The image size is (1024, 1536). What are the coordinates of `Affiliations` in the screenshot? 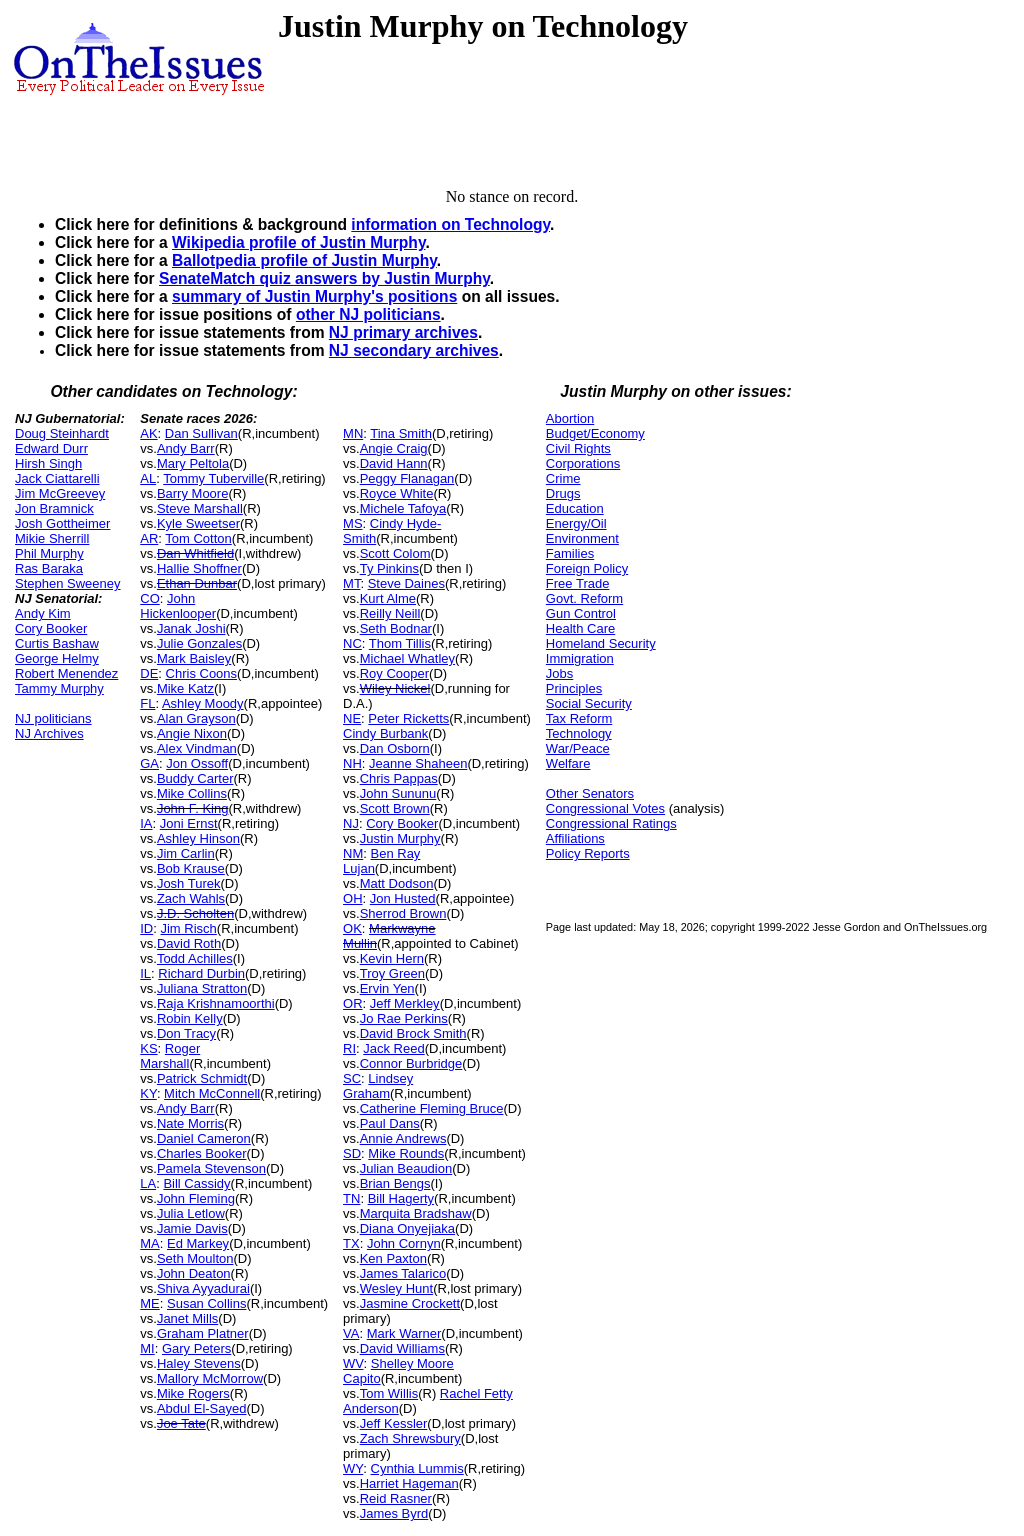 It's located at (575, 838).